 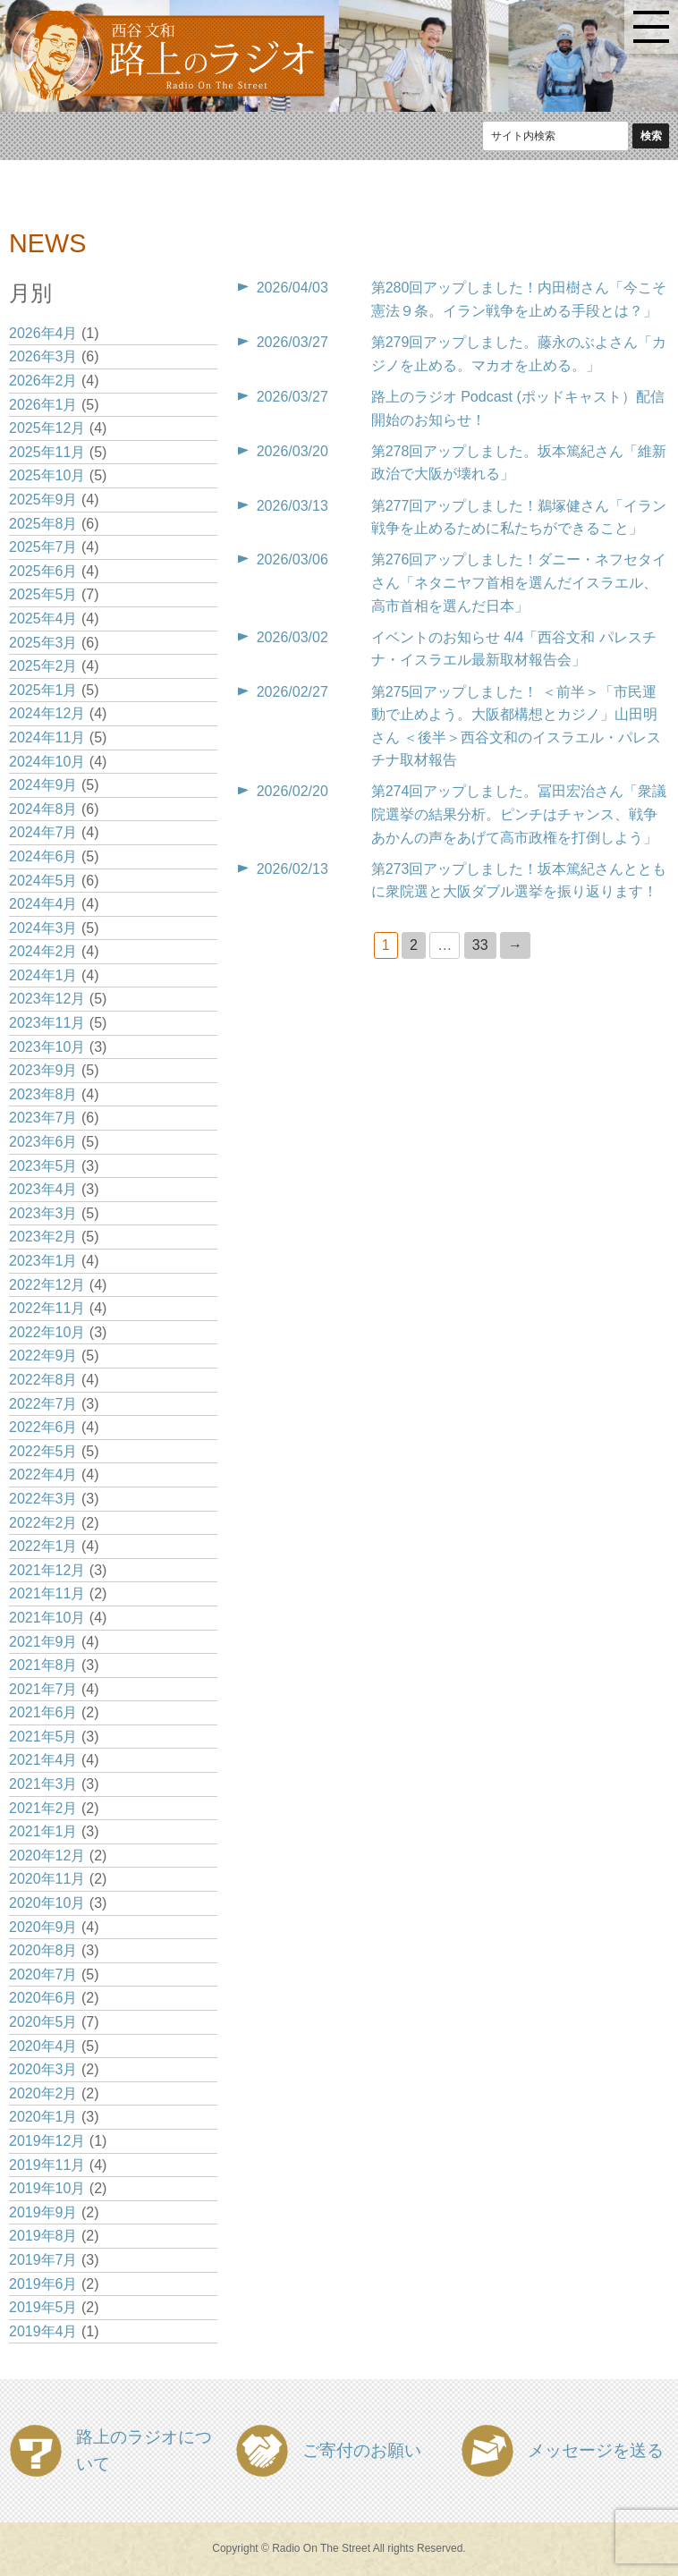 What do you see at coordinates (43, 1166) in the screenshot?
I see `2023年5月` at bounding box center [43, 1166].